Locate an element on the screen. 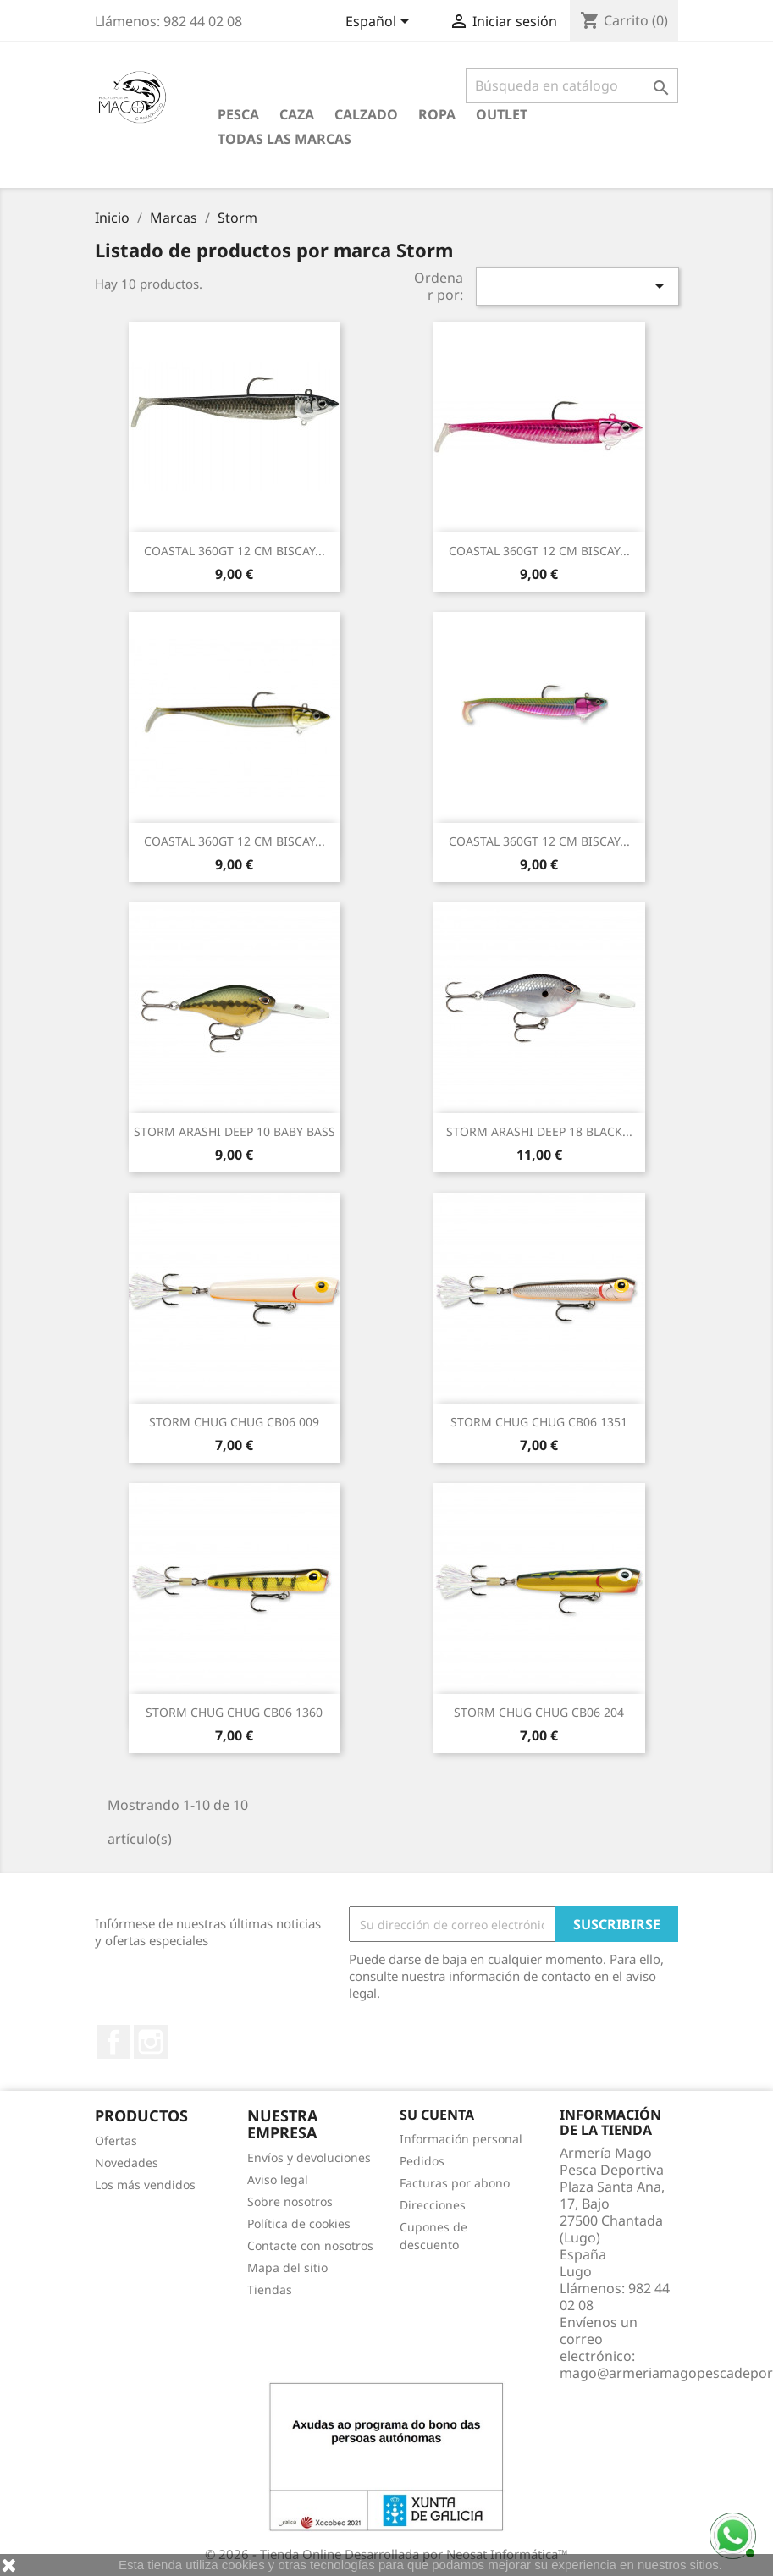  STORM CHUG CHUG CB06 204 is located at coordinates (539, 1712).